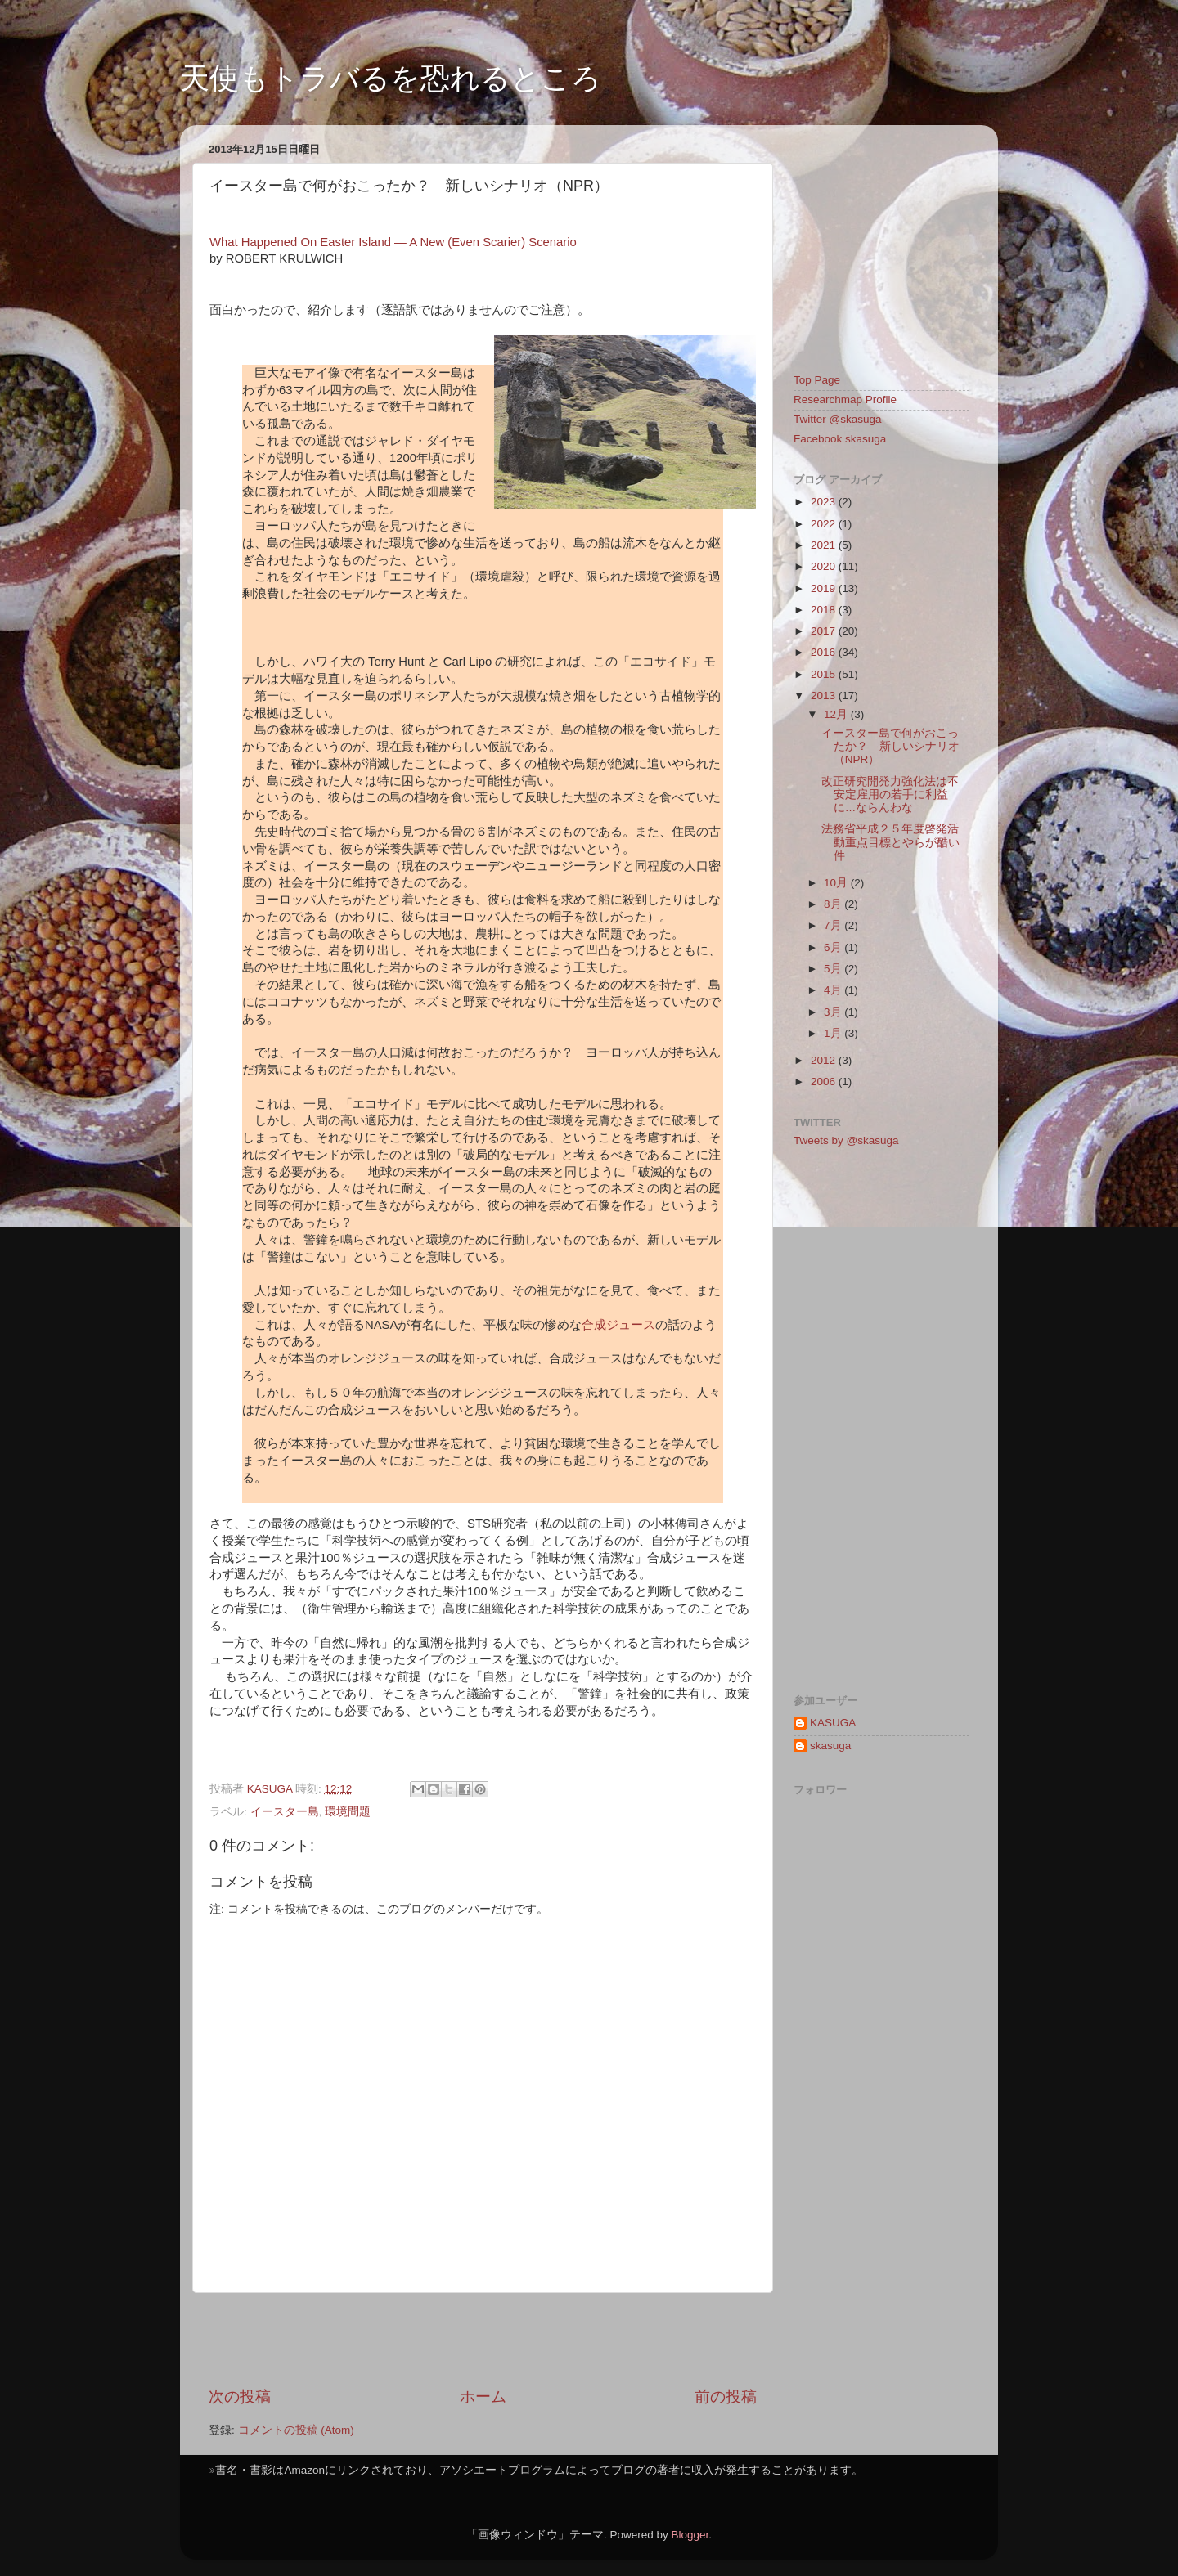  I want to click on Researchmap Profile, so click(845, 399).